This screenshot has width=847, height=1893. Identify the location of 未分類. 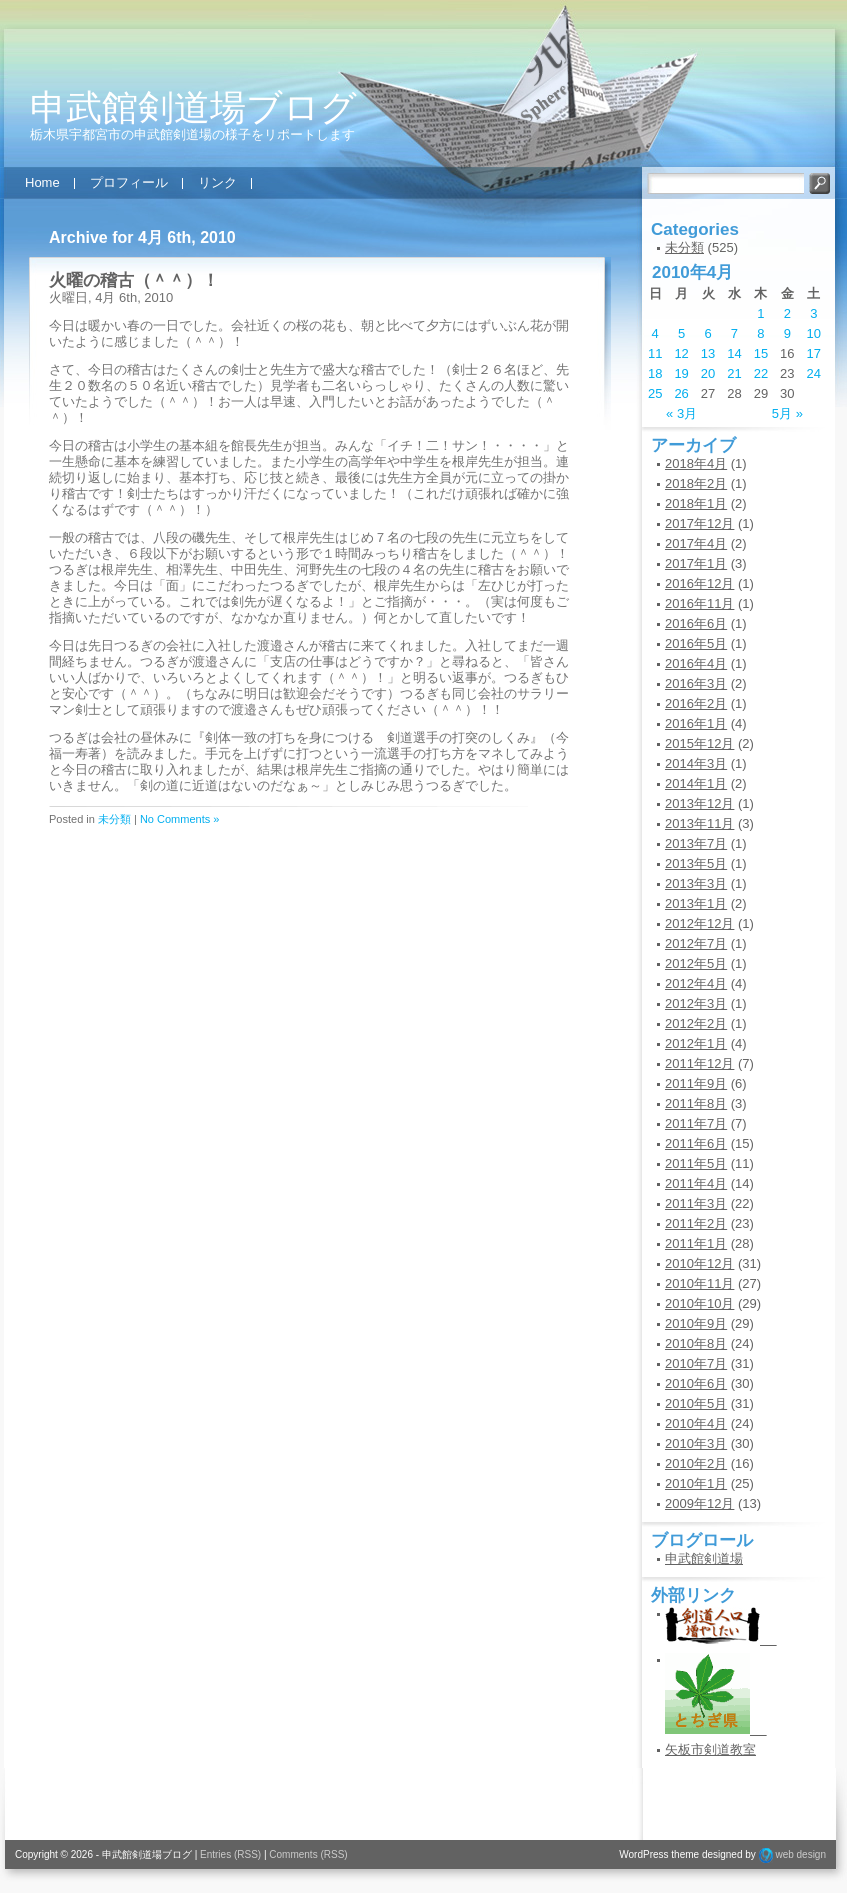
(114, 819).